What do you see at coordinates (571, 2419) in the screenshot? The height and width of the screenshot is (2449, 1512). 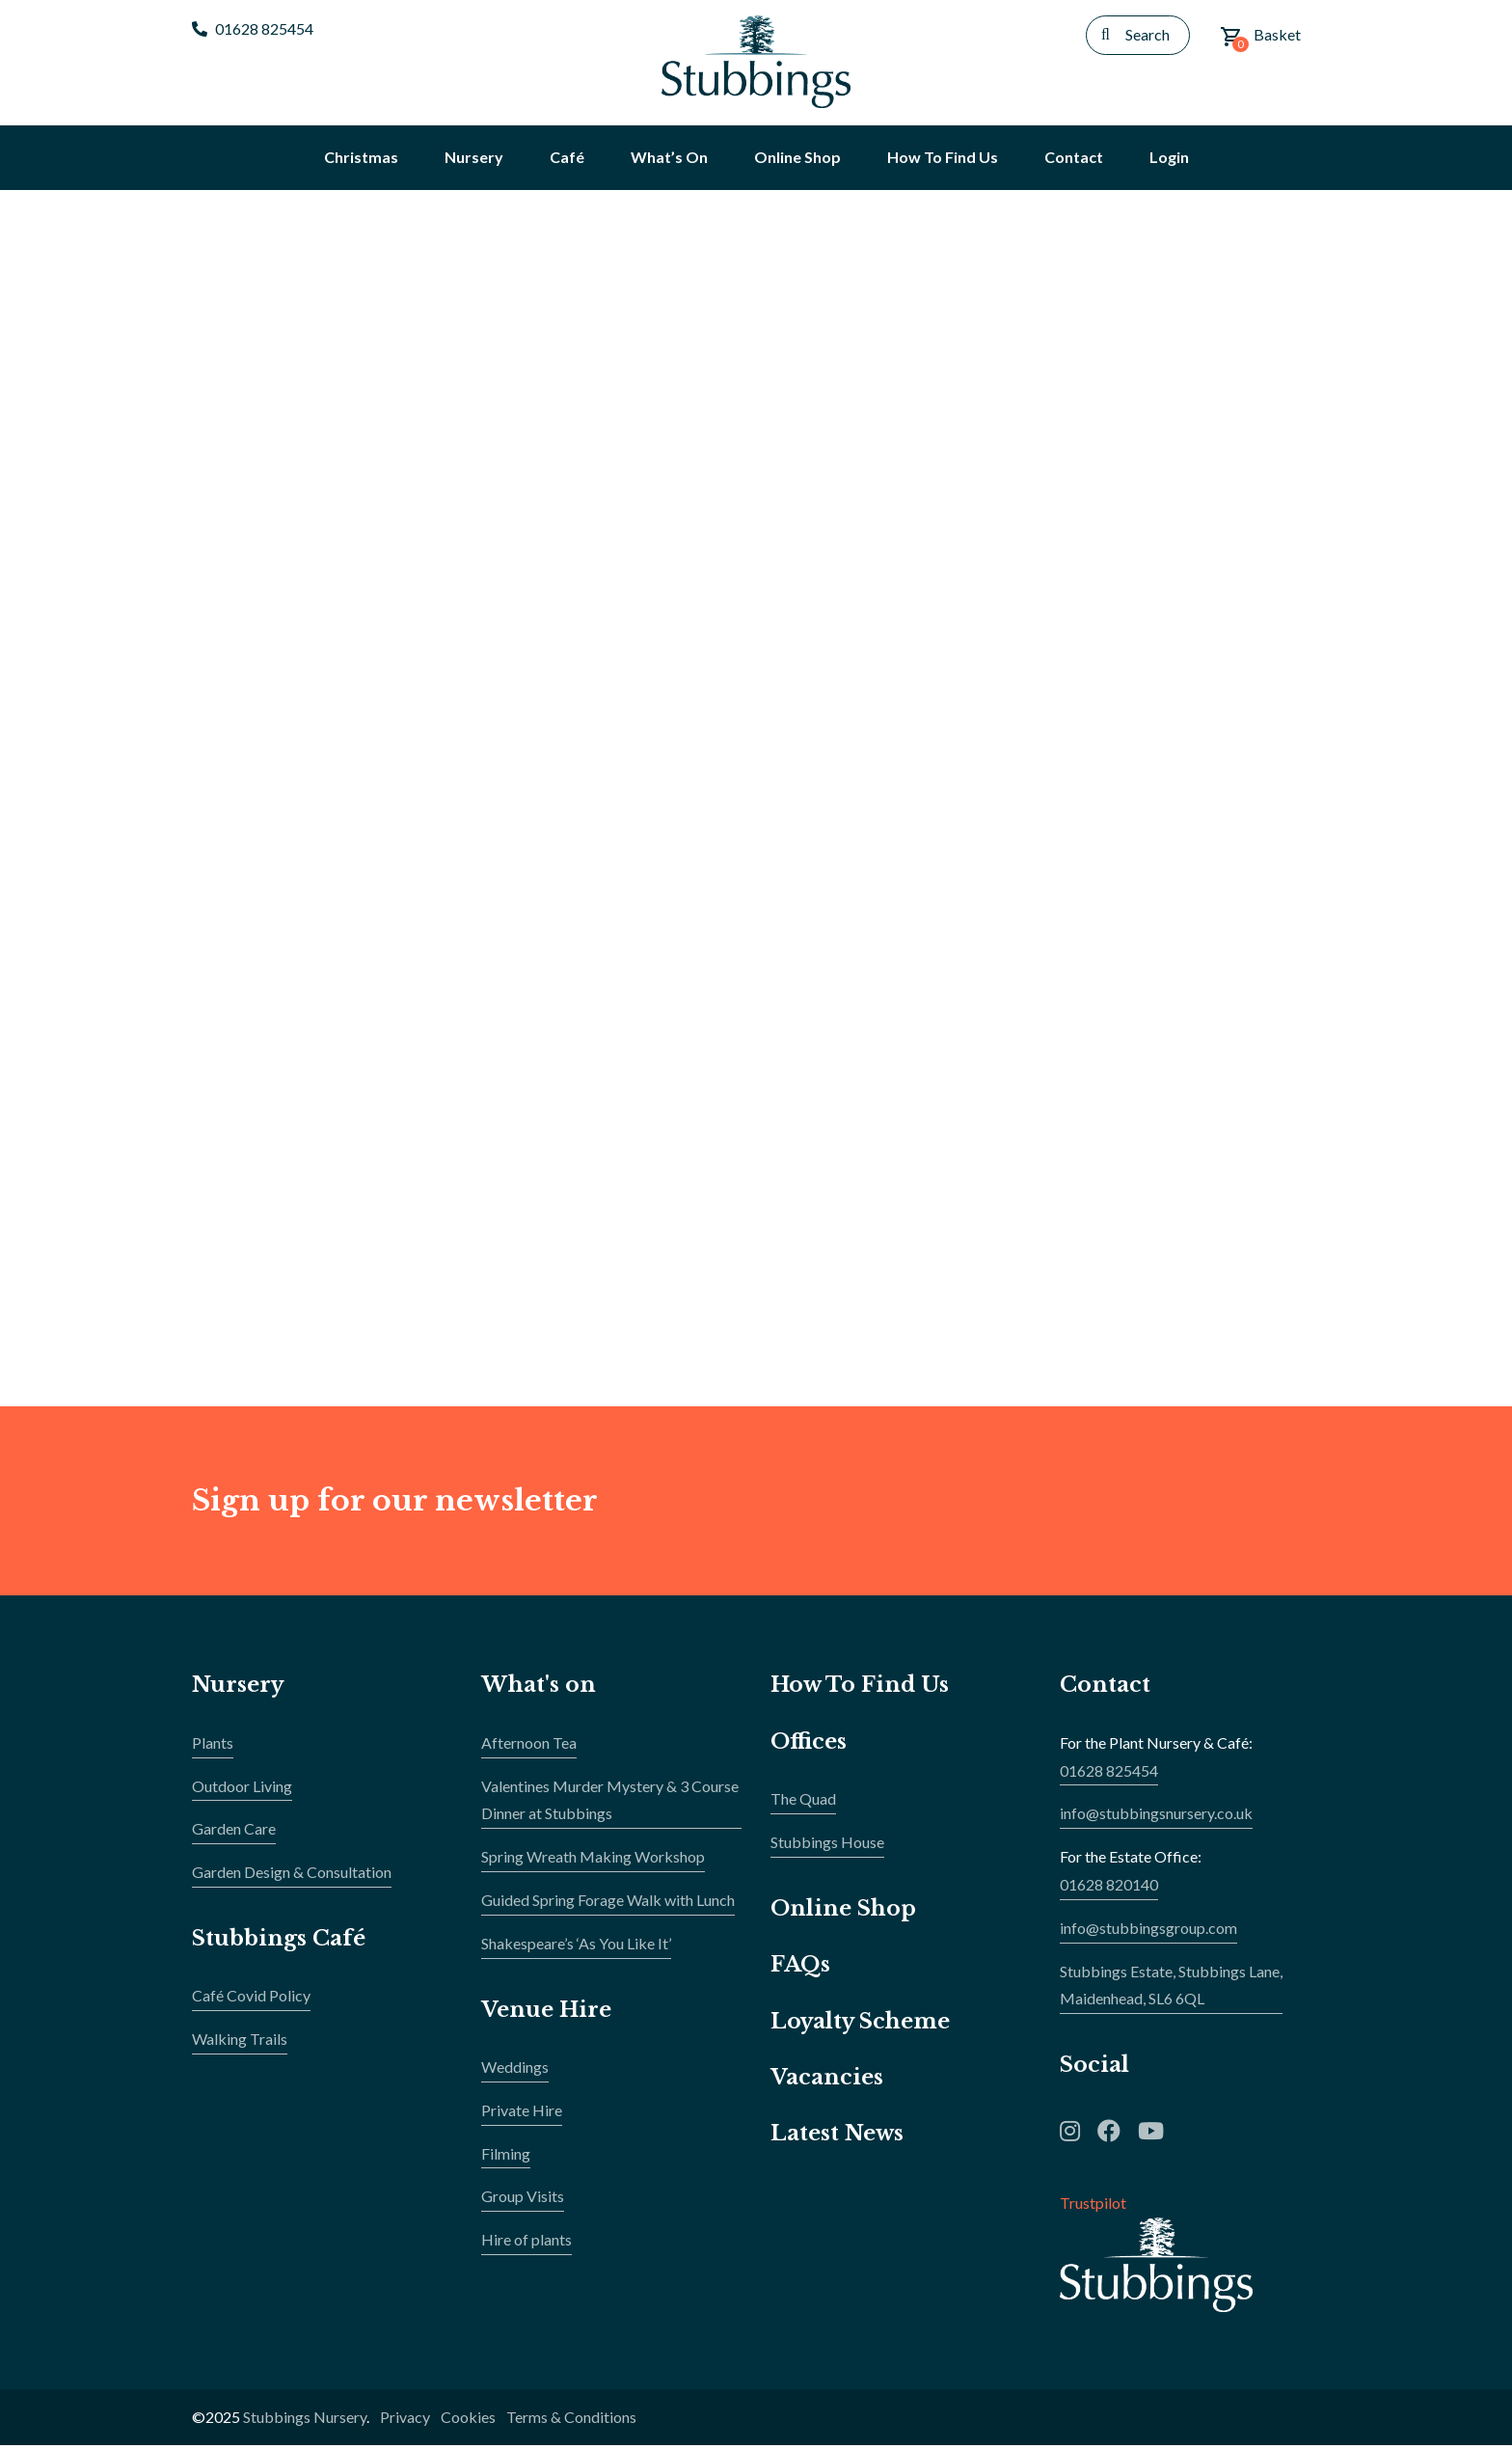 I see `Terms & Conditions` at bounding box center [571, 2419].